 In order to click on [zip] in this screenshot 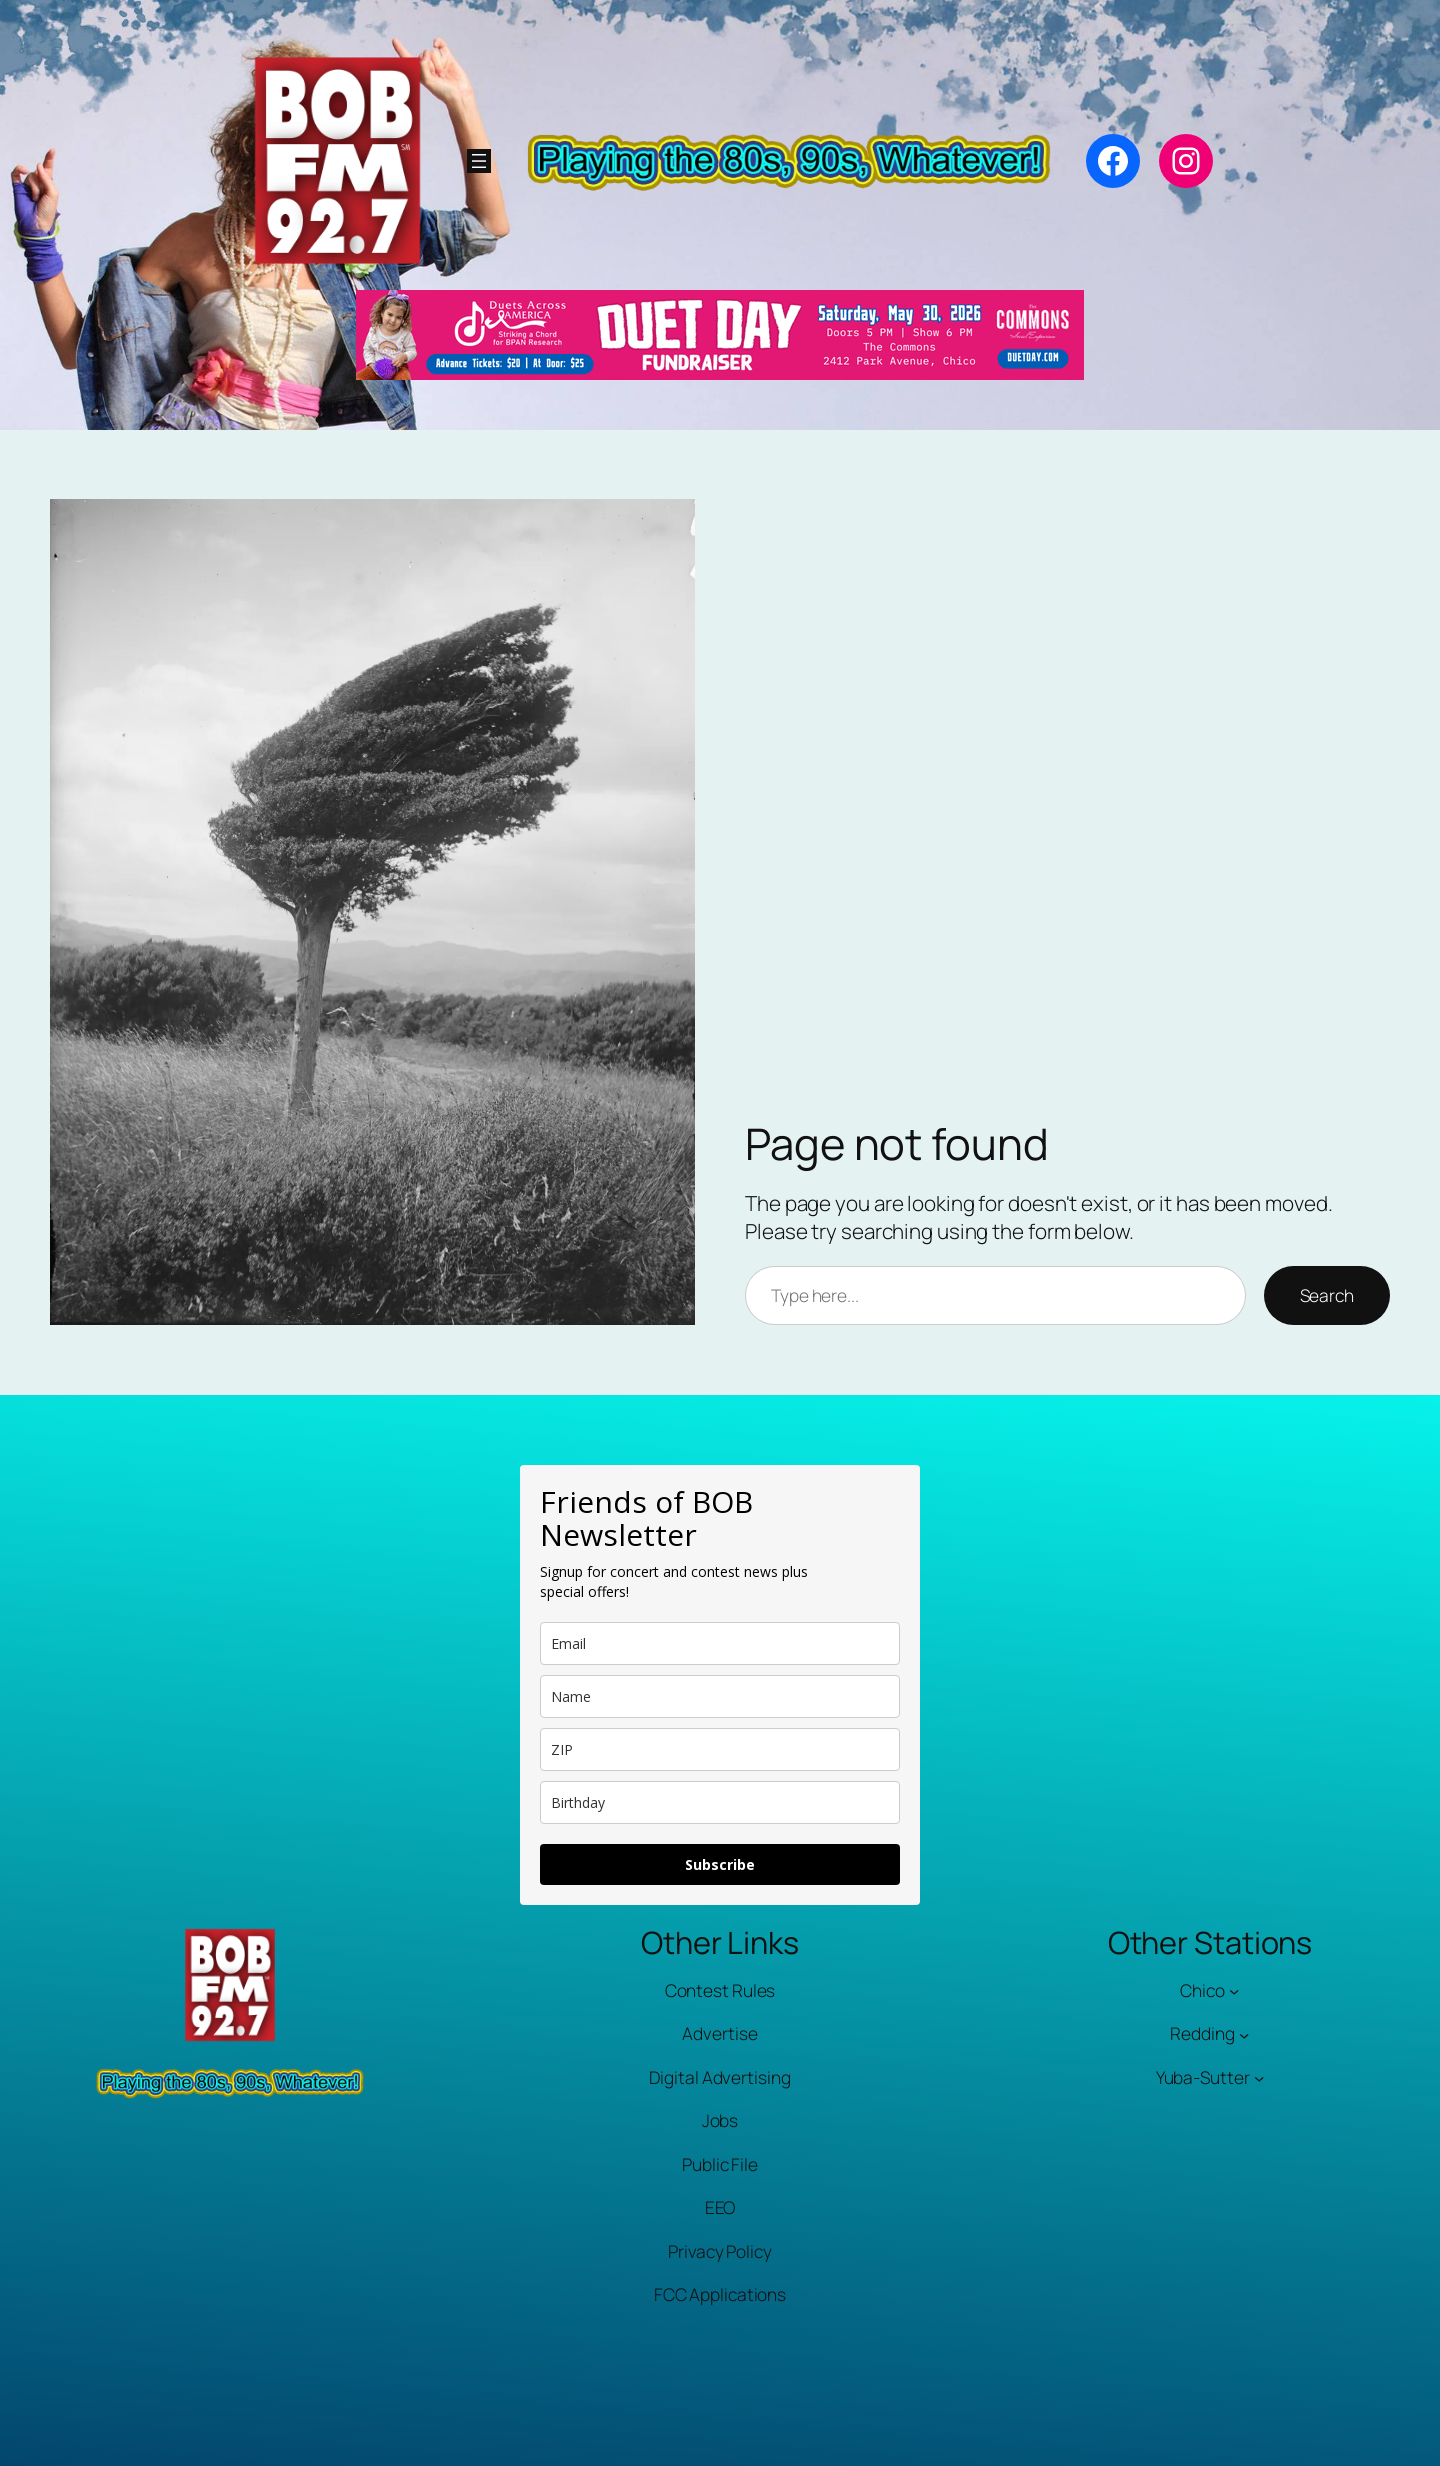, I will do `click(720, 1749)`.